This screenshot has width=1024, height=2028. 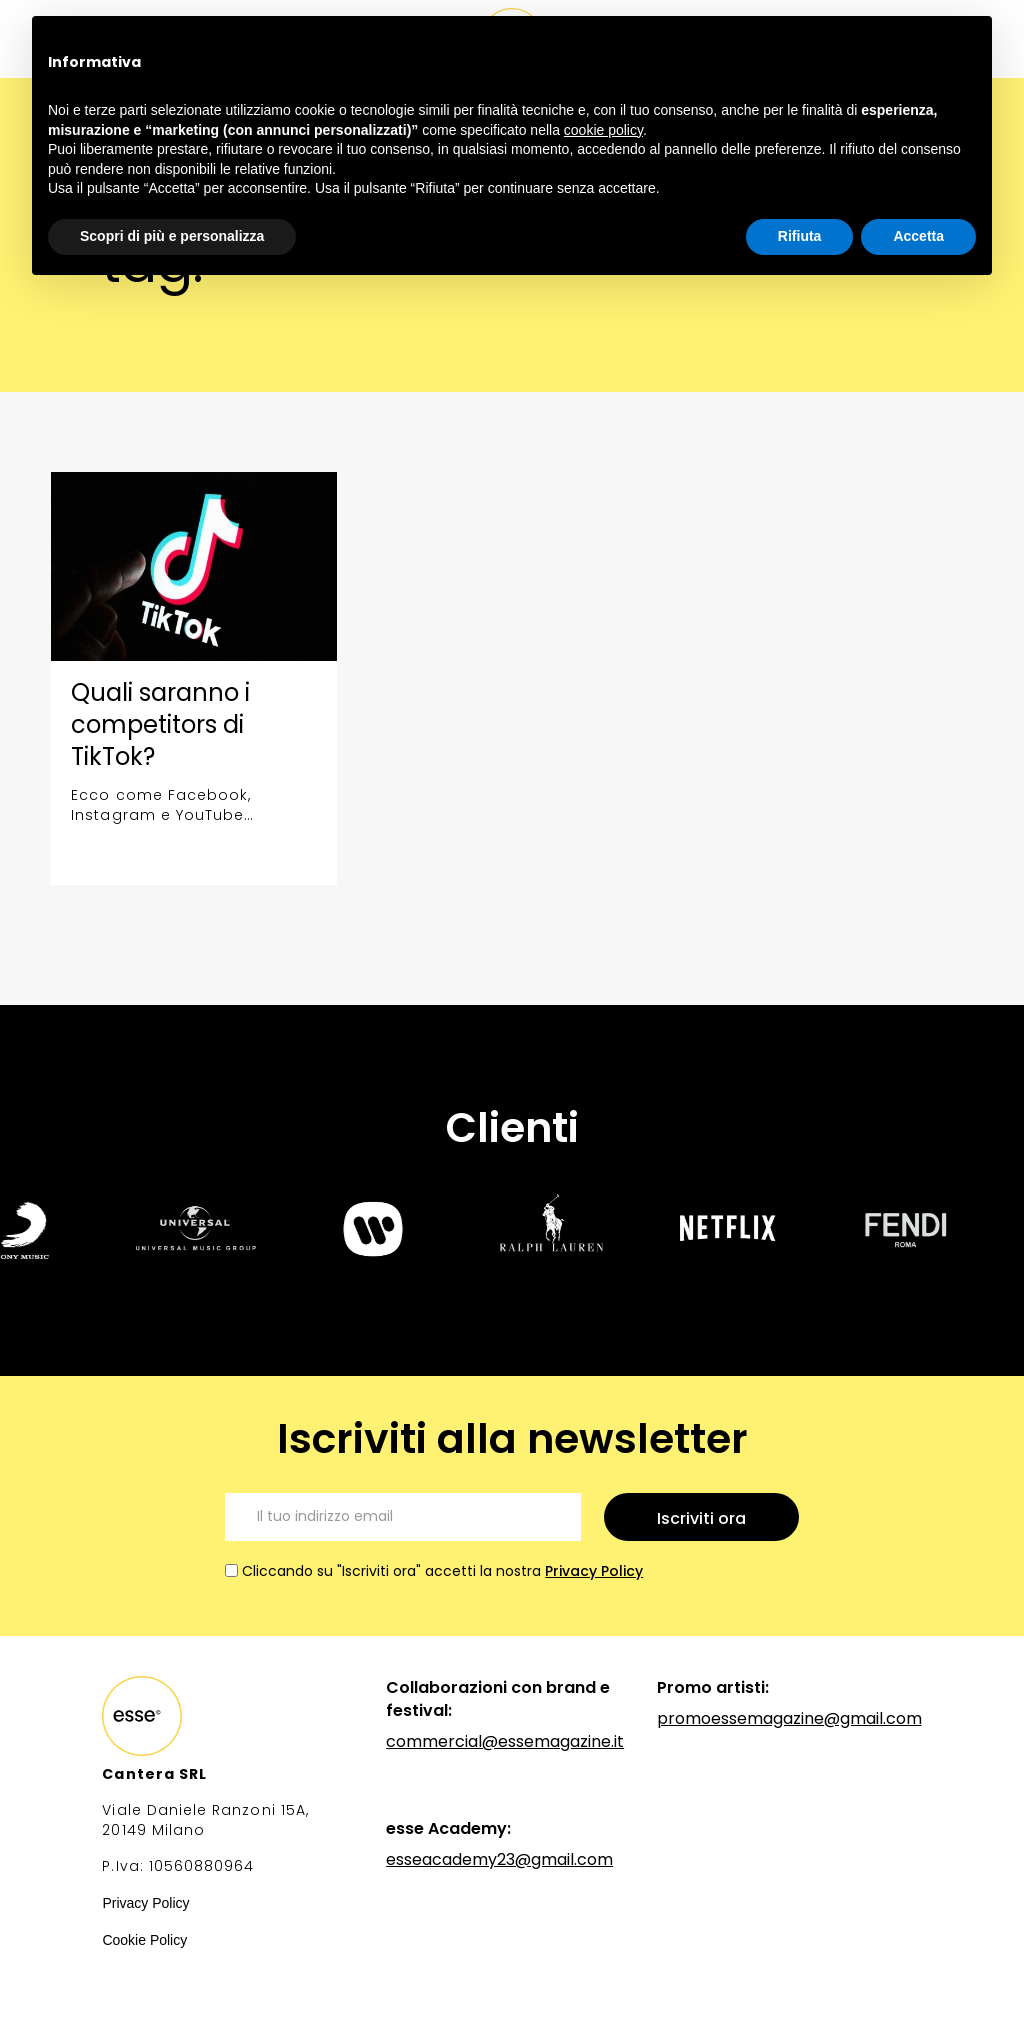 I want to click on Accetta [button], so click(x=918, y=236).